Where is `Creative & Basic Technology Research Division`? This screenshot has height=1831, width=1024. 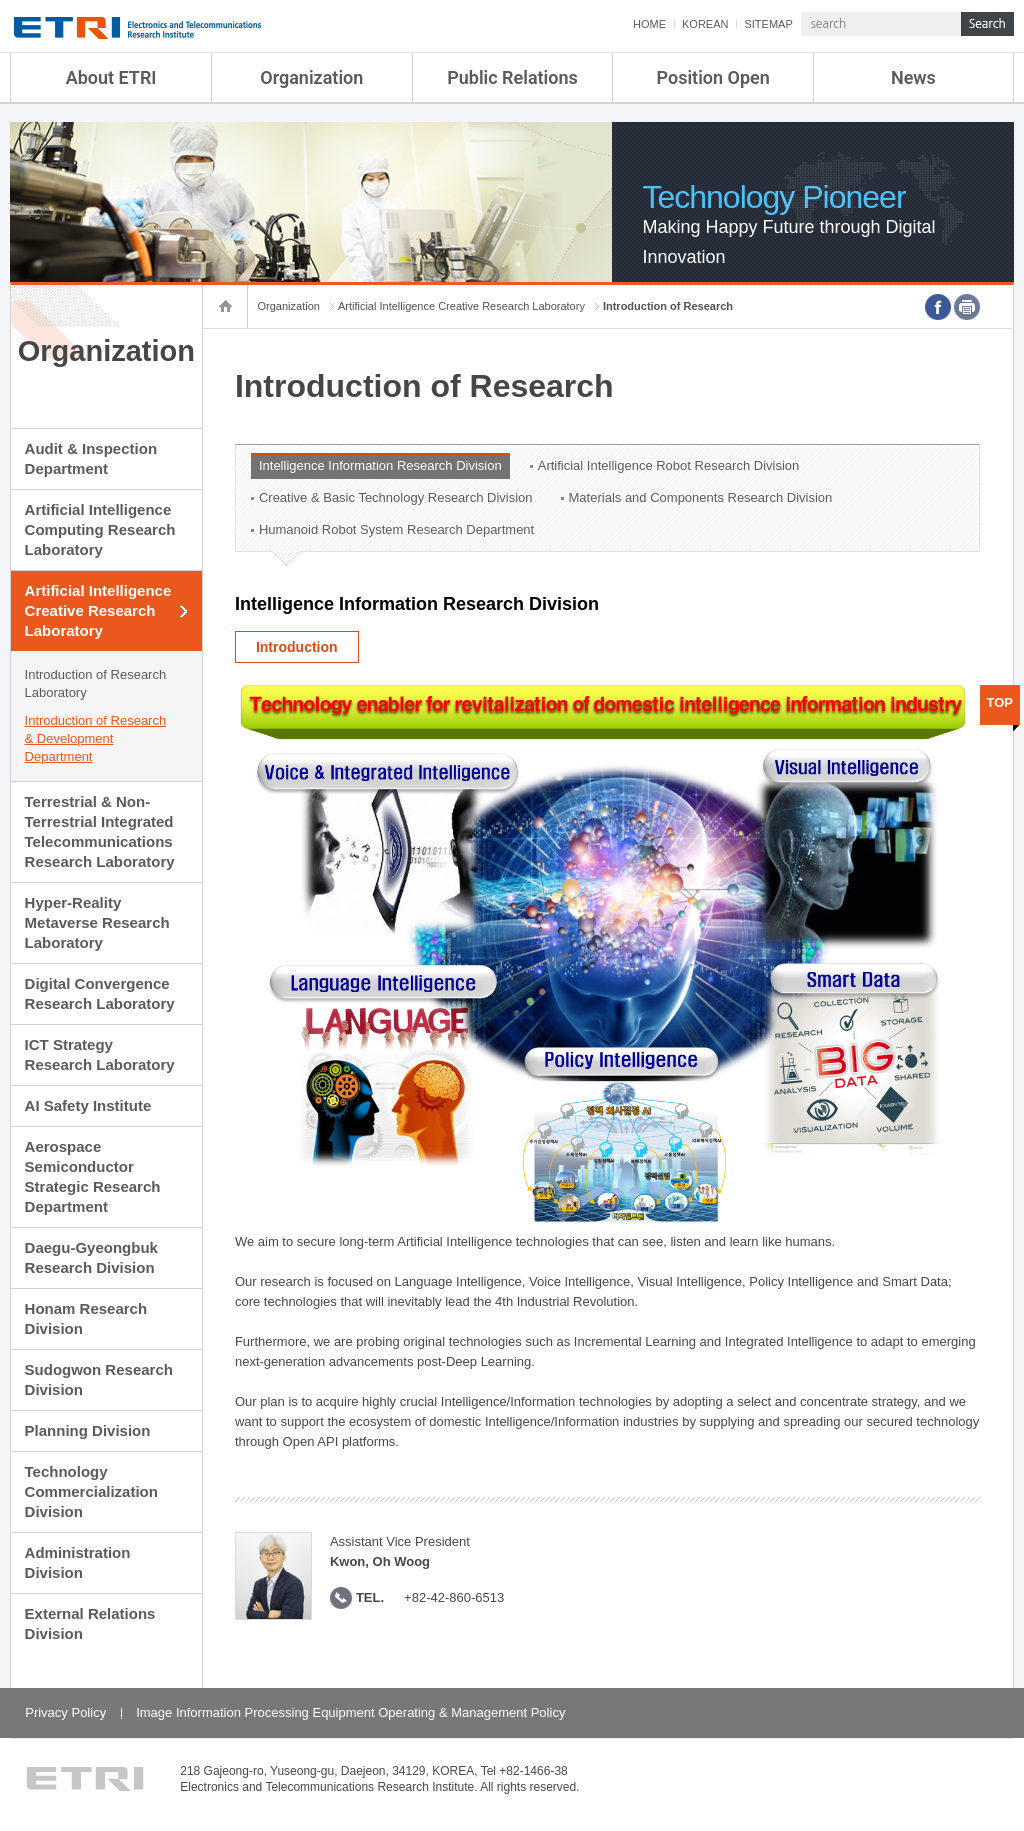
Creative & Basic Technology Research Division is located at coordinates (396, 497).